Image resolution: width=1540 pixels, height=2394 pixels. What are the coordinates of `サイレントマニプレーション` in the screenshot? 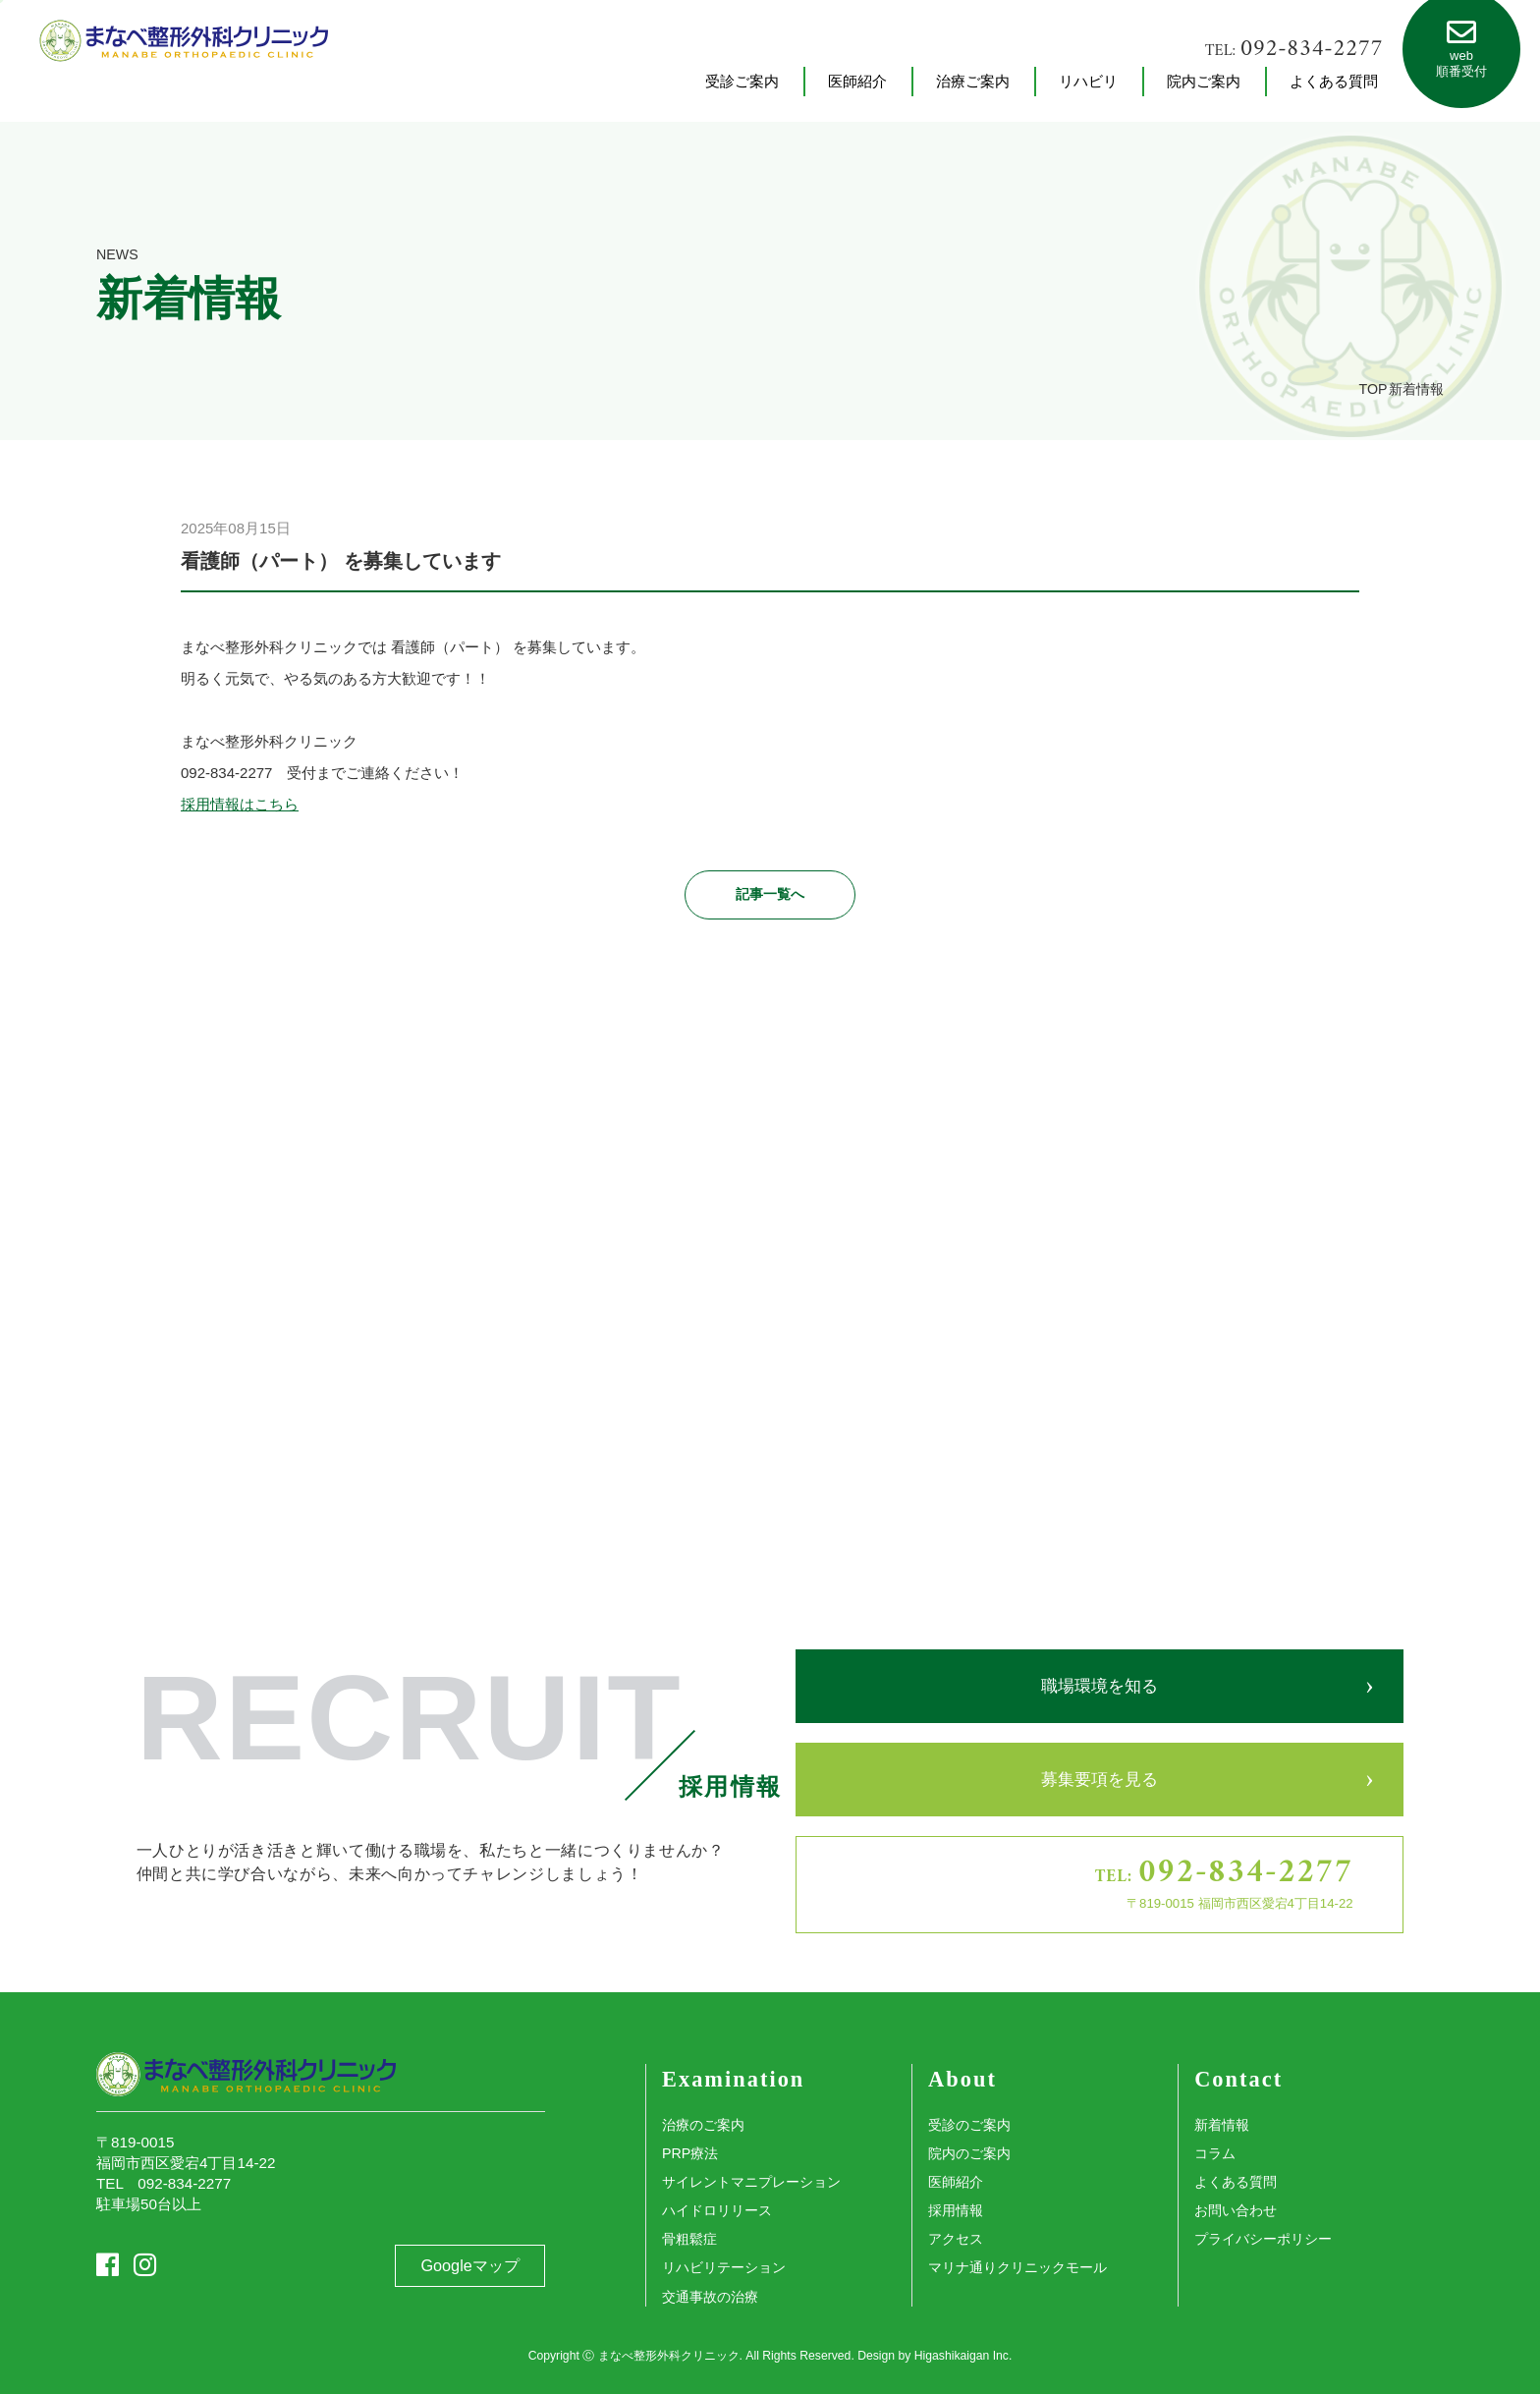 It's located at (751, 2182).